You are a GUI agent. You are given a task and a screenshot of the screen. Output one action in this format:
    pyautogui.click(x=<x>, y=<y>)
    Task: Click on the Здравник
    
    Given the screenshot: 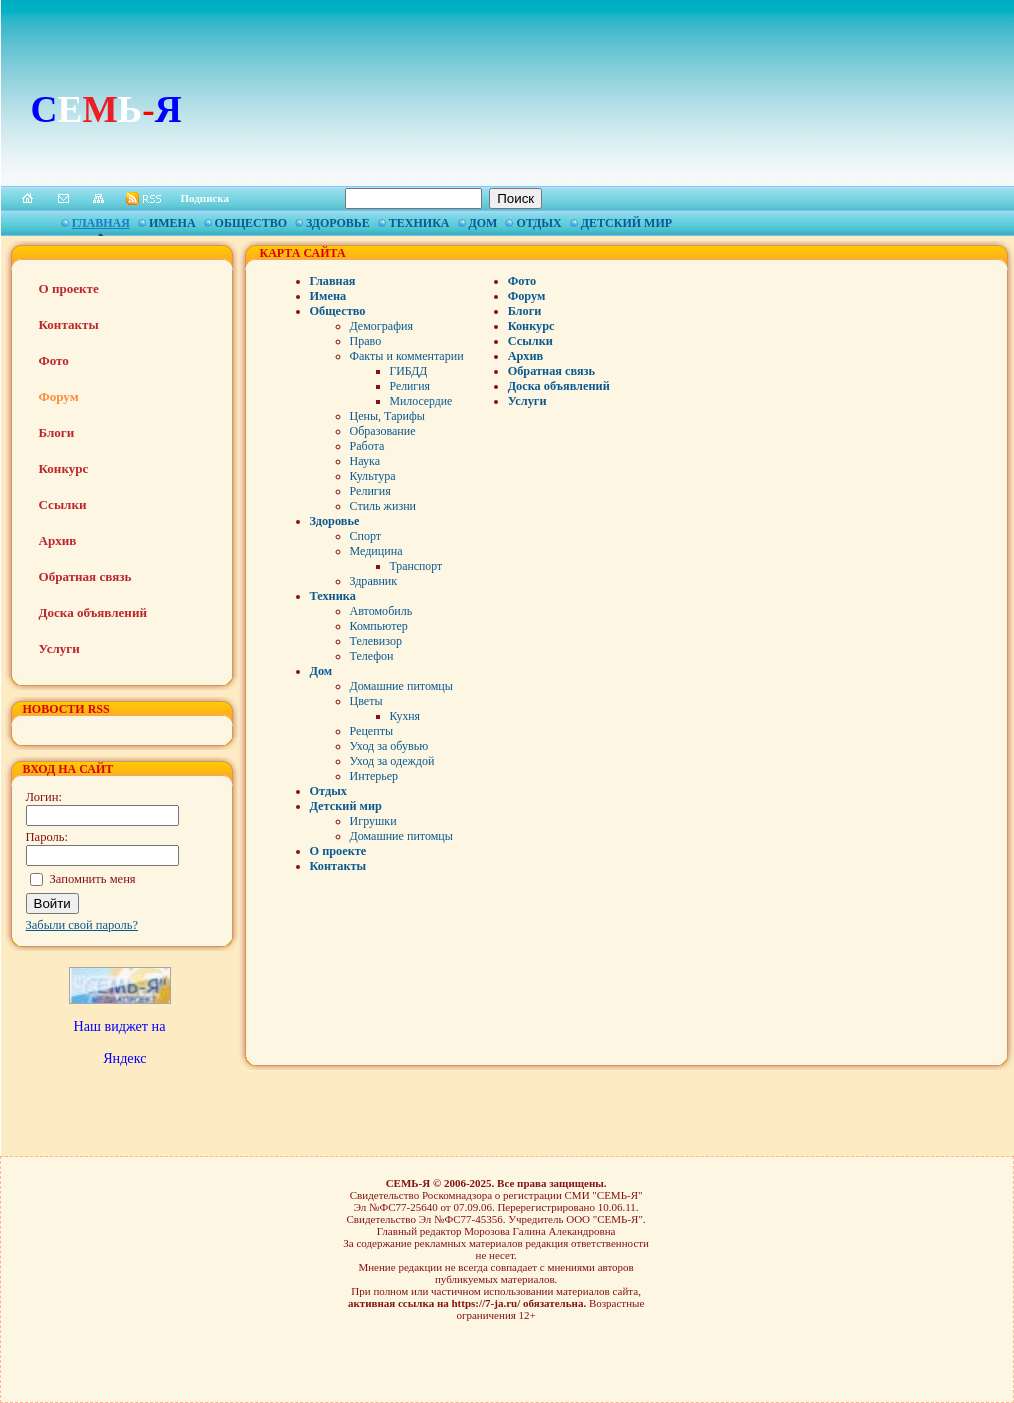 What is the action you would take?
    pyautogui.click(x=374, y=581)
    